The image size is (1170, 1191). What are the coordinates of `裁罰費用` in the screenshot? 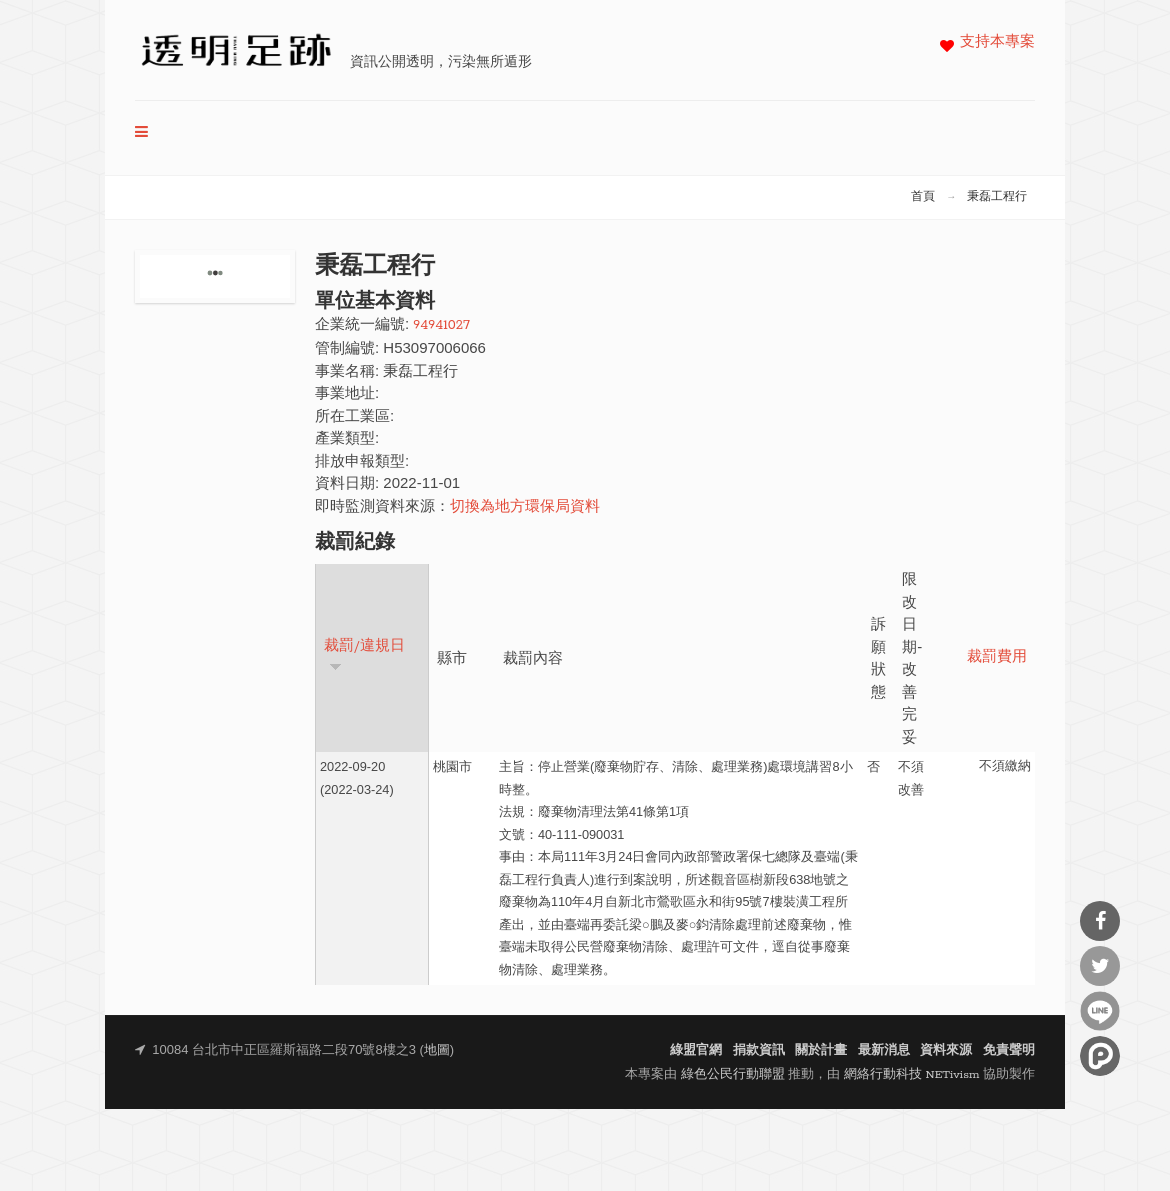 It's located at (997, 657).